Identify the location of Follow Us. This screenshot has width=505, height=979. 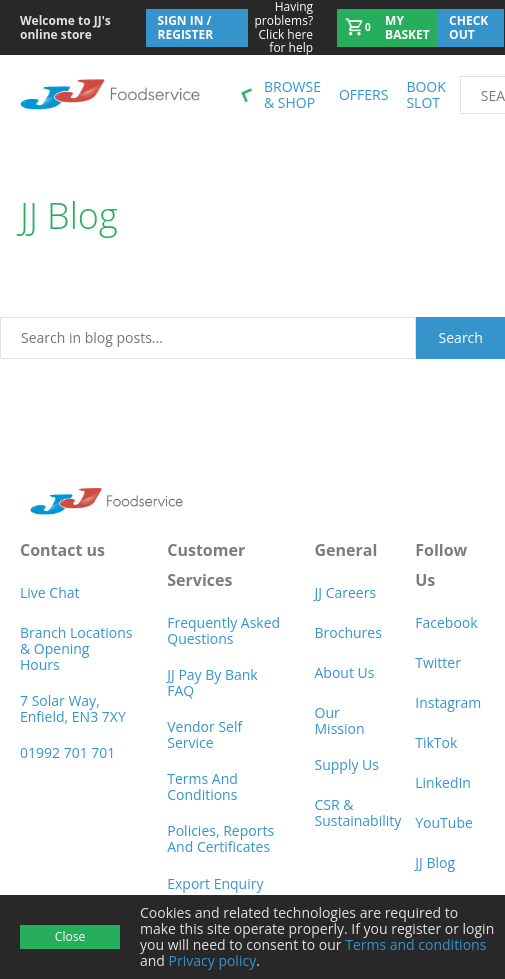
(441, 565).